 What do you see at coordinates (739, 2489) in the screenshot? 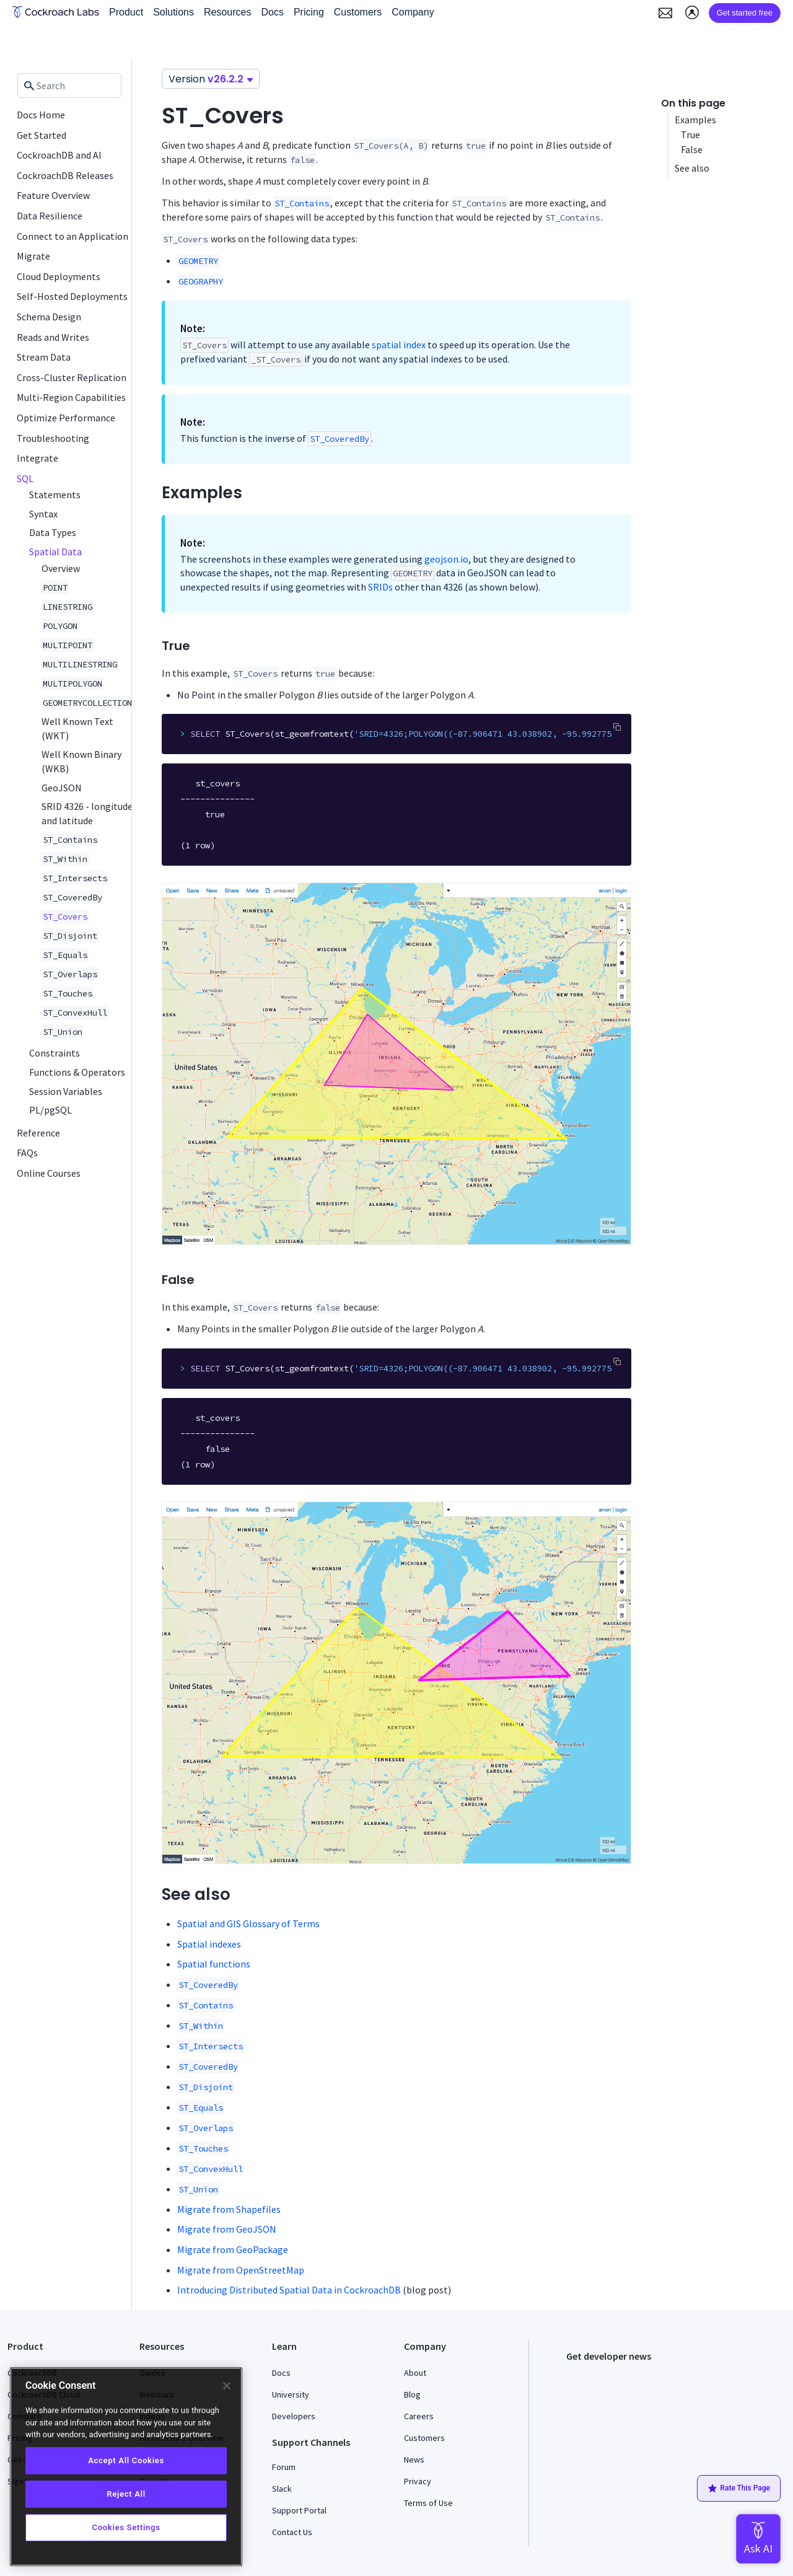
I see `Rate This Page` at bounding box center [739, 2489].